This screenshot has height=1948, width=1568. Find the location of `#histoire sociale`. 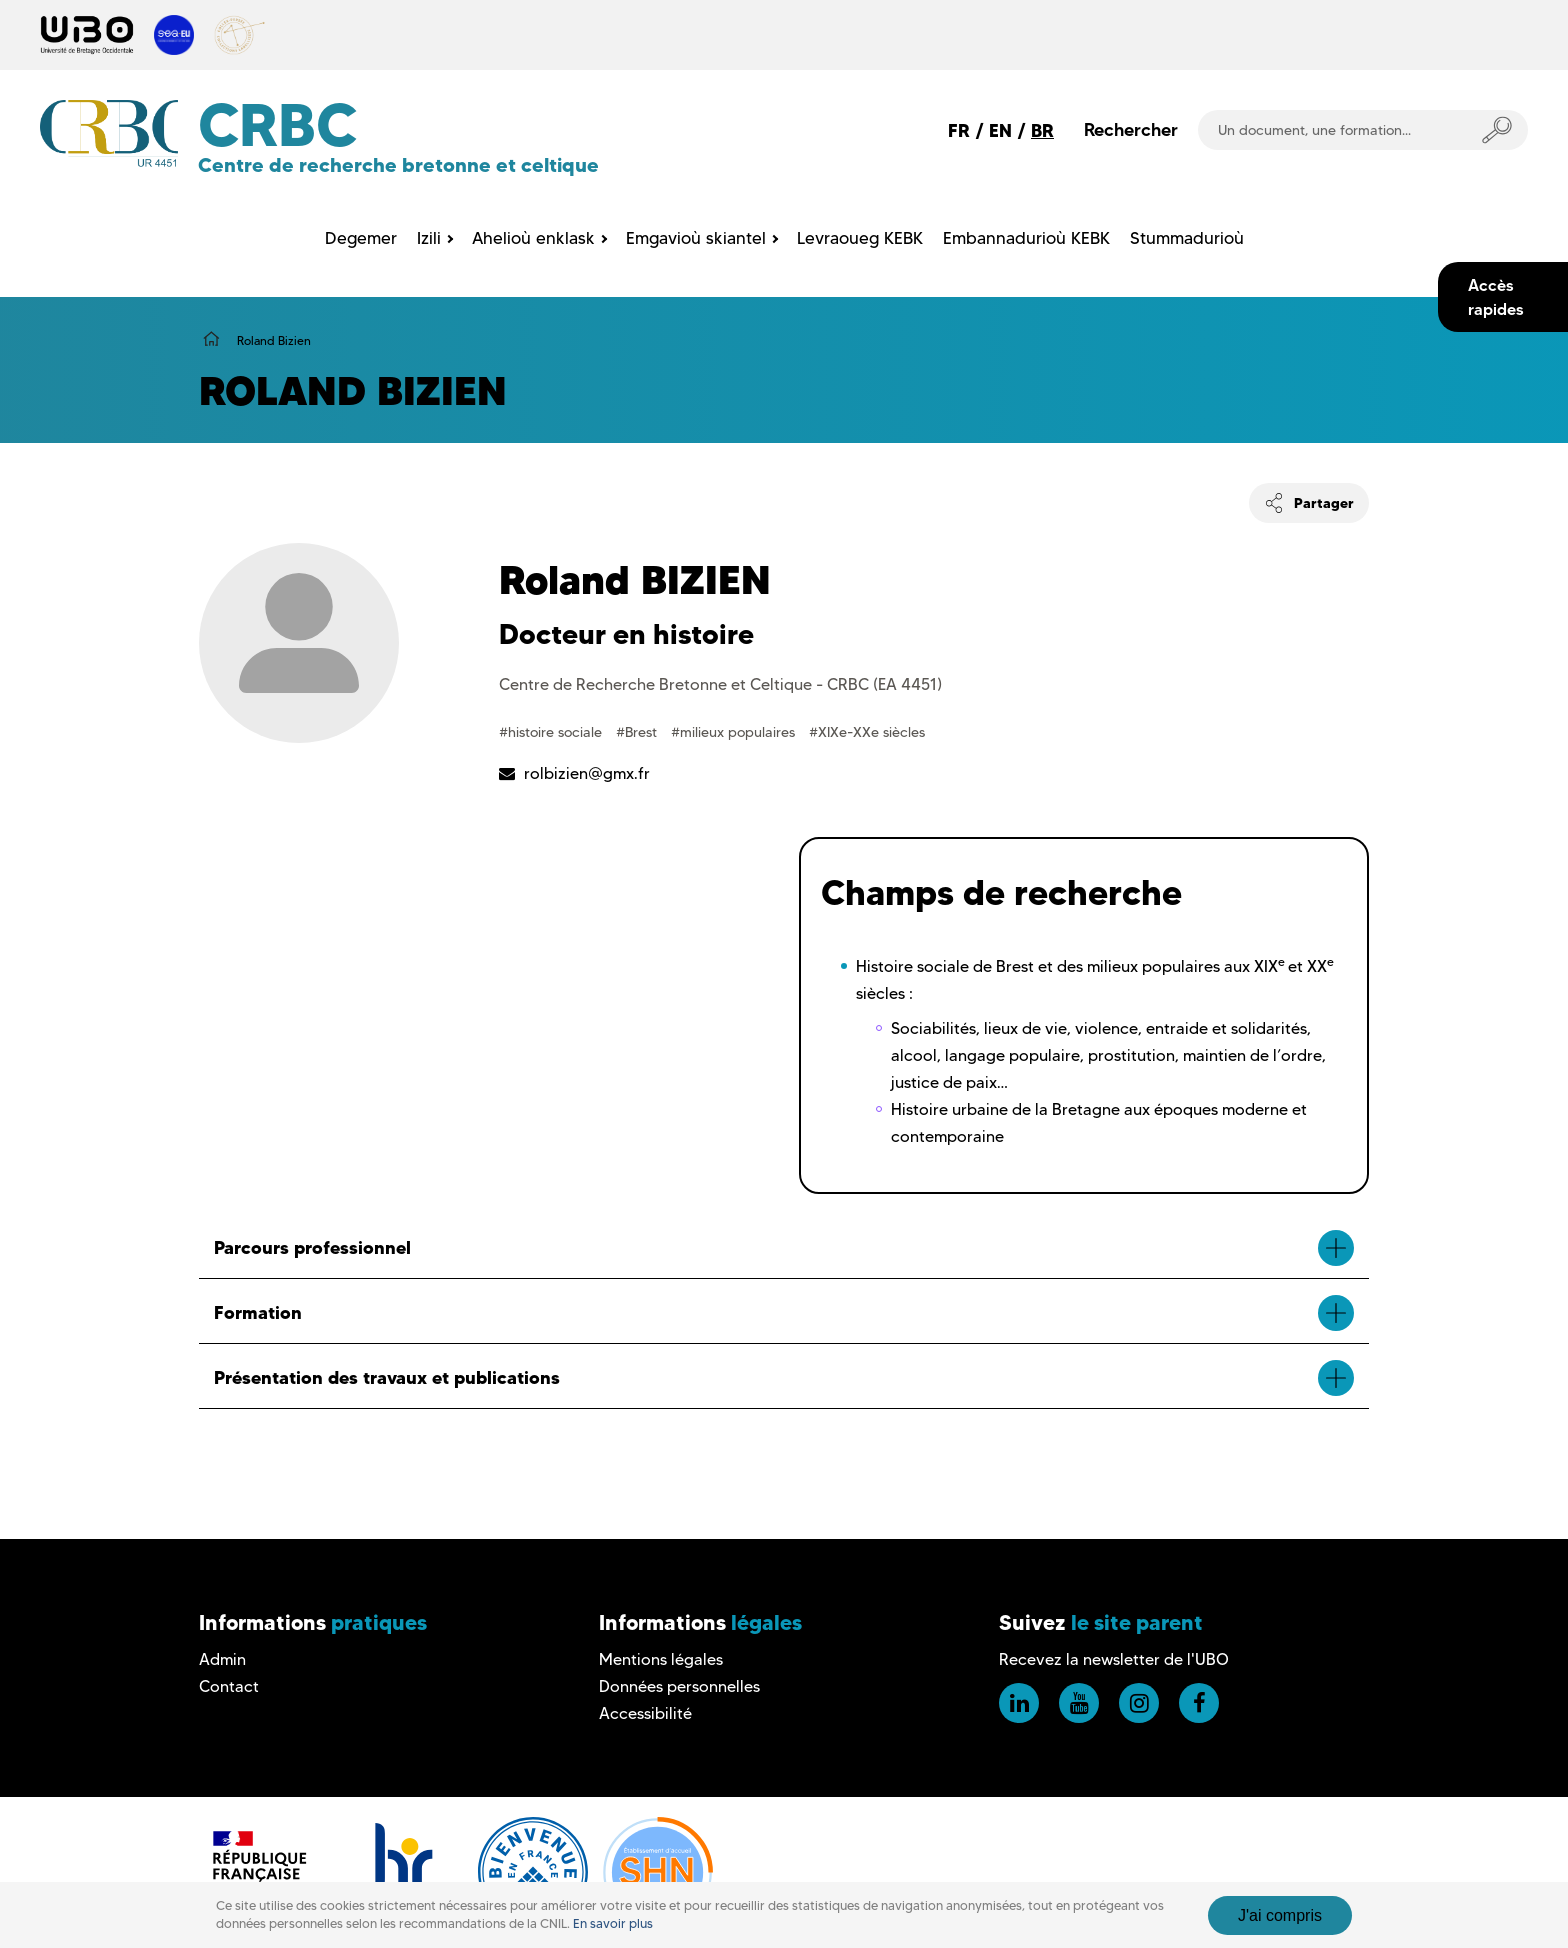

#histoire sociale is located at coordinates (552, 732).